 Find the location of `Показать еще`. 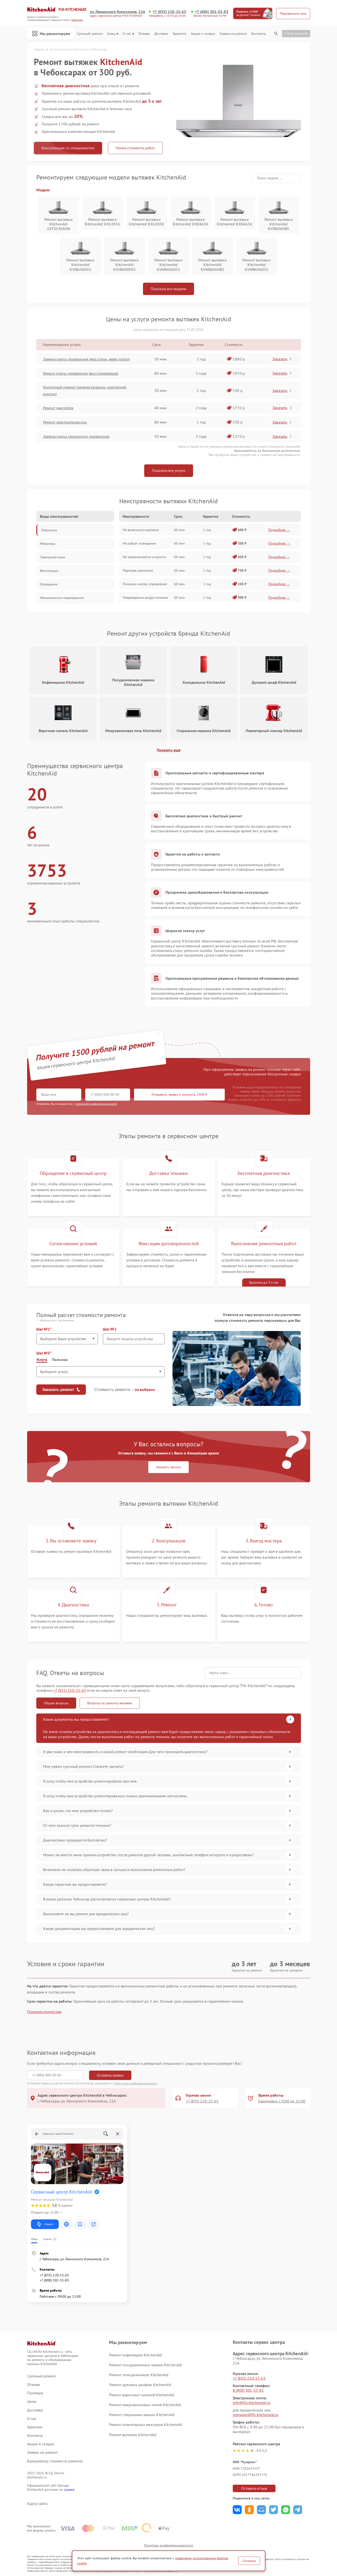

Показать еще is located at coordinates (168, 750).